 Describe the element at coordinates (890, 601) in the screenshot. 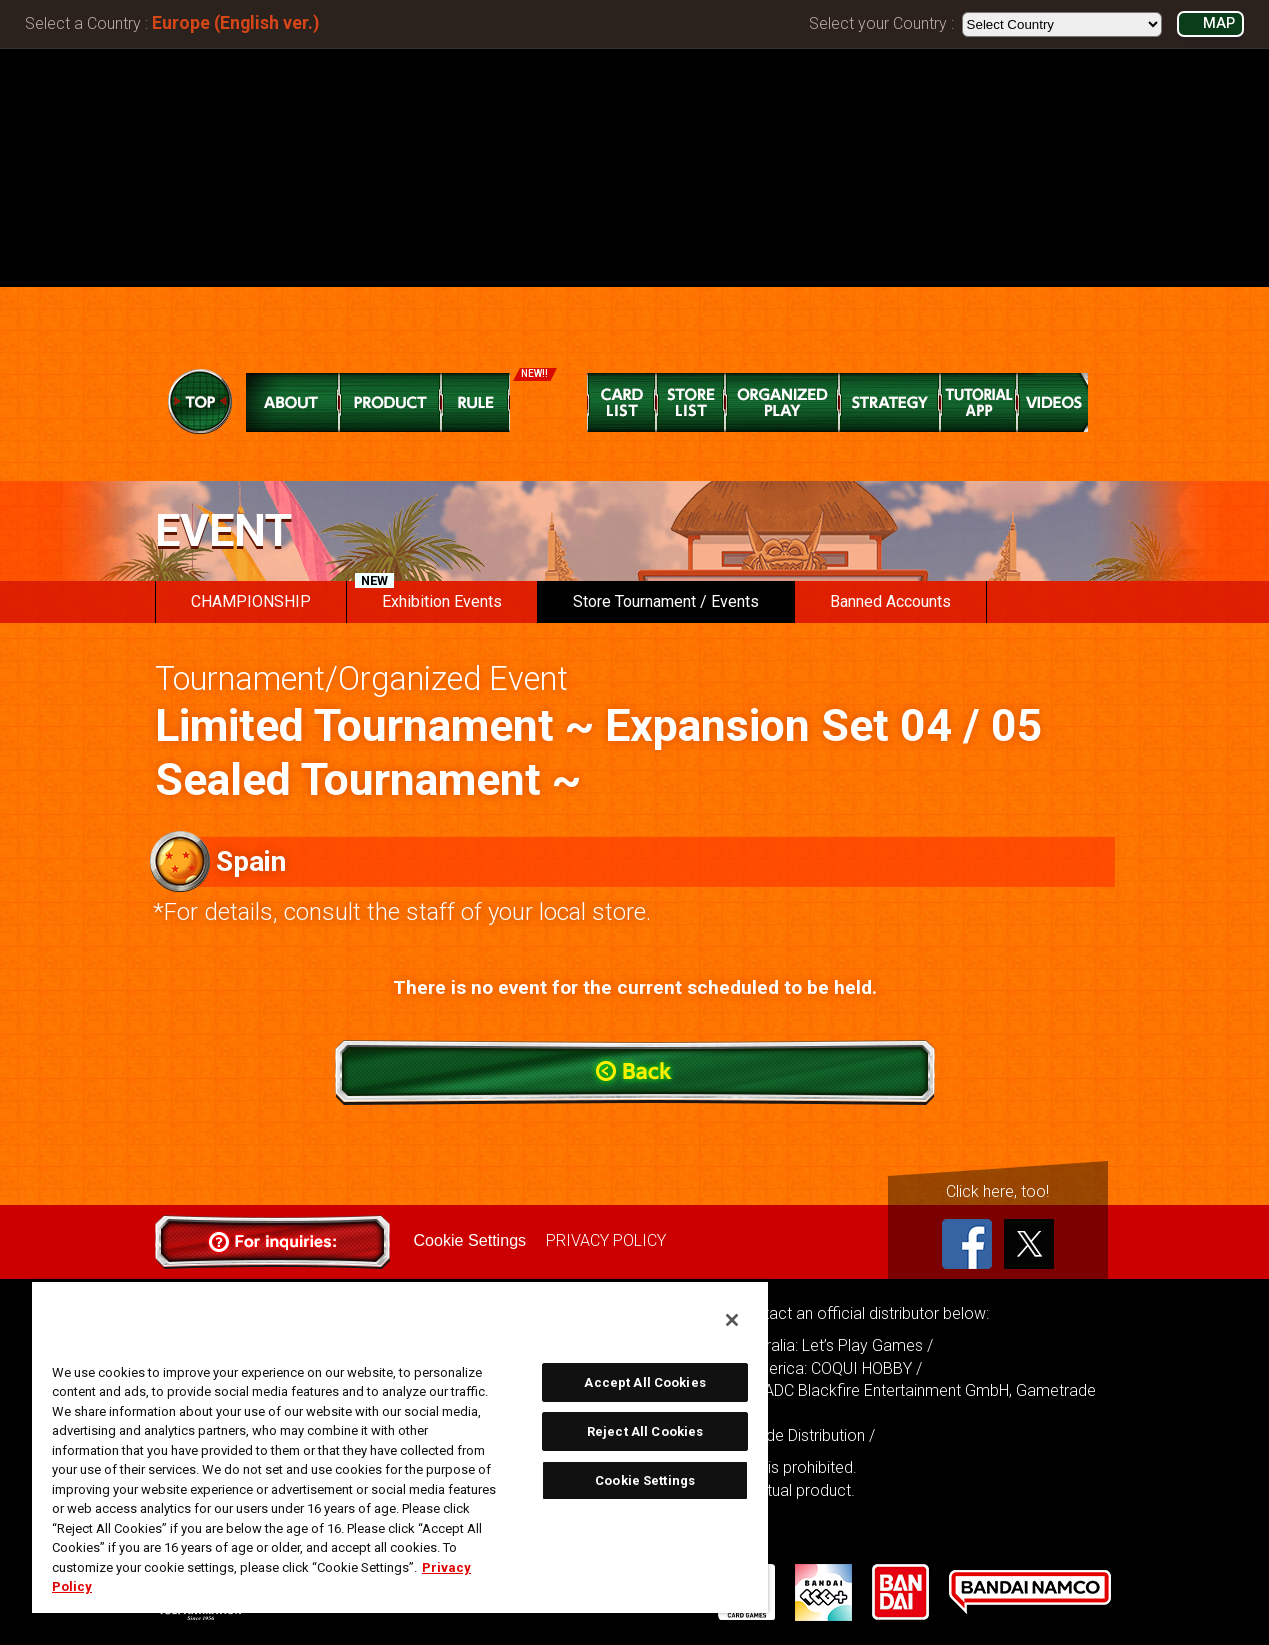

I see `Banned Accounts` at that location.